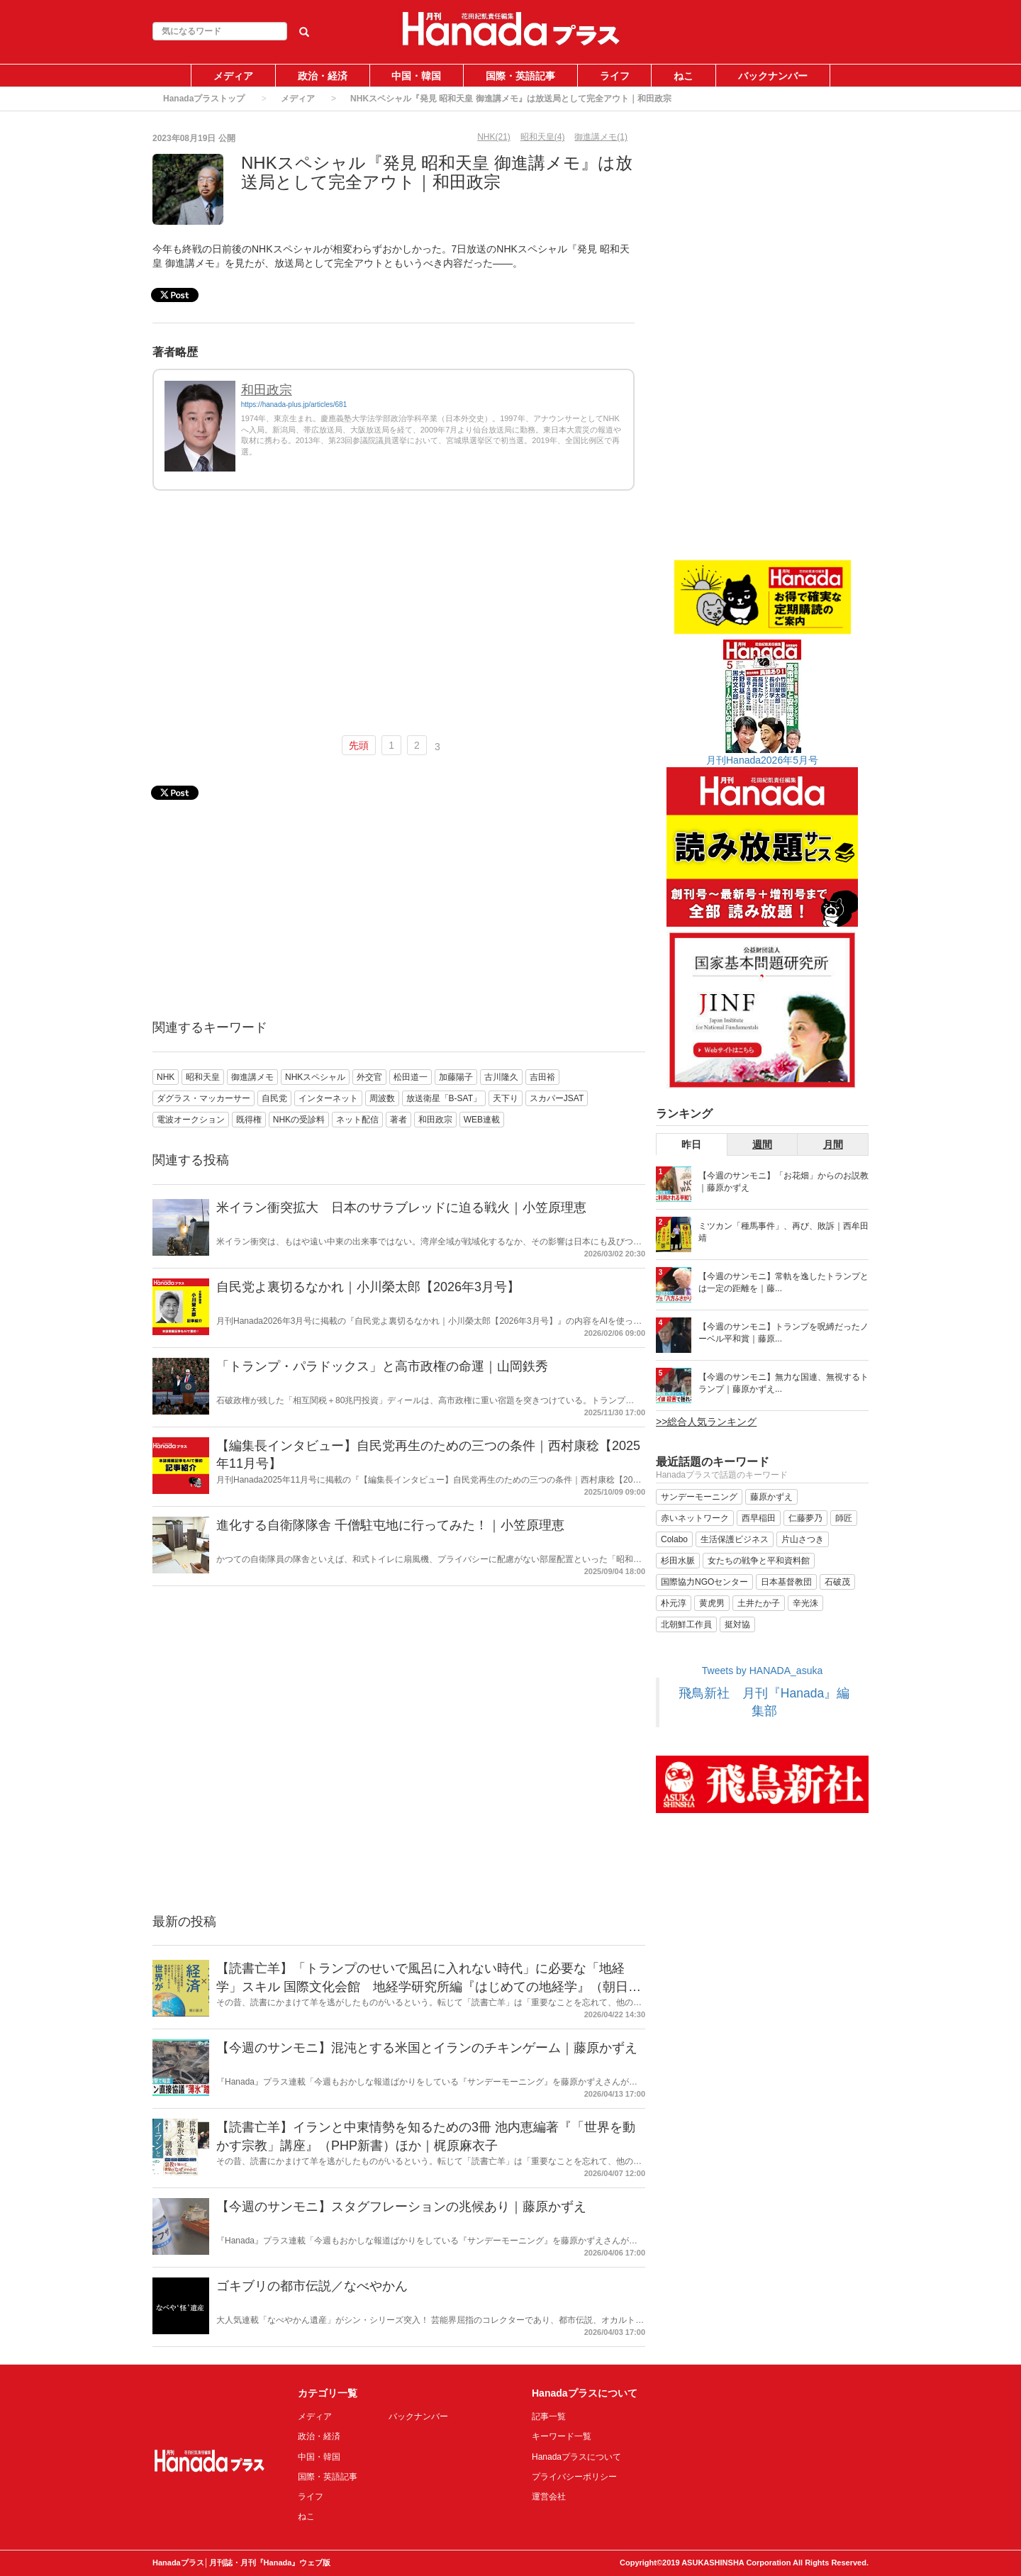 The height and width of the screenshot is (2576, 1021). I want to click on [Advertisement], so click(393, 619).